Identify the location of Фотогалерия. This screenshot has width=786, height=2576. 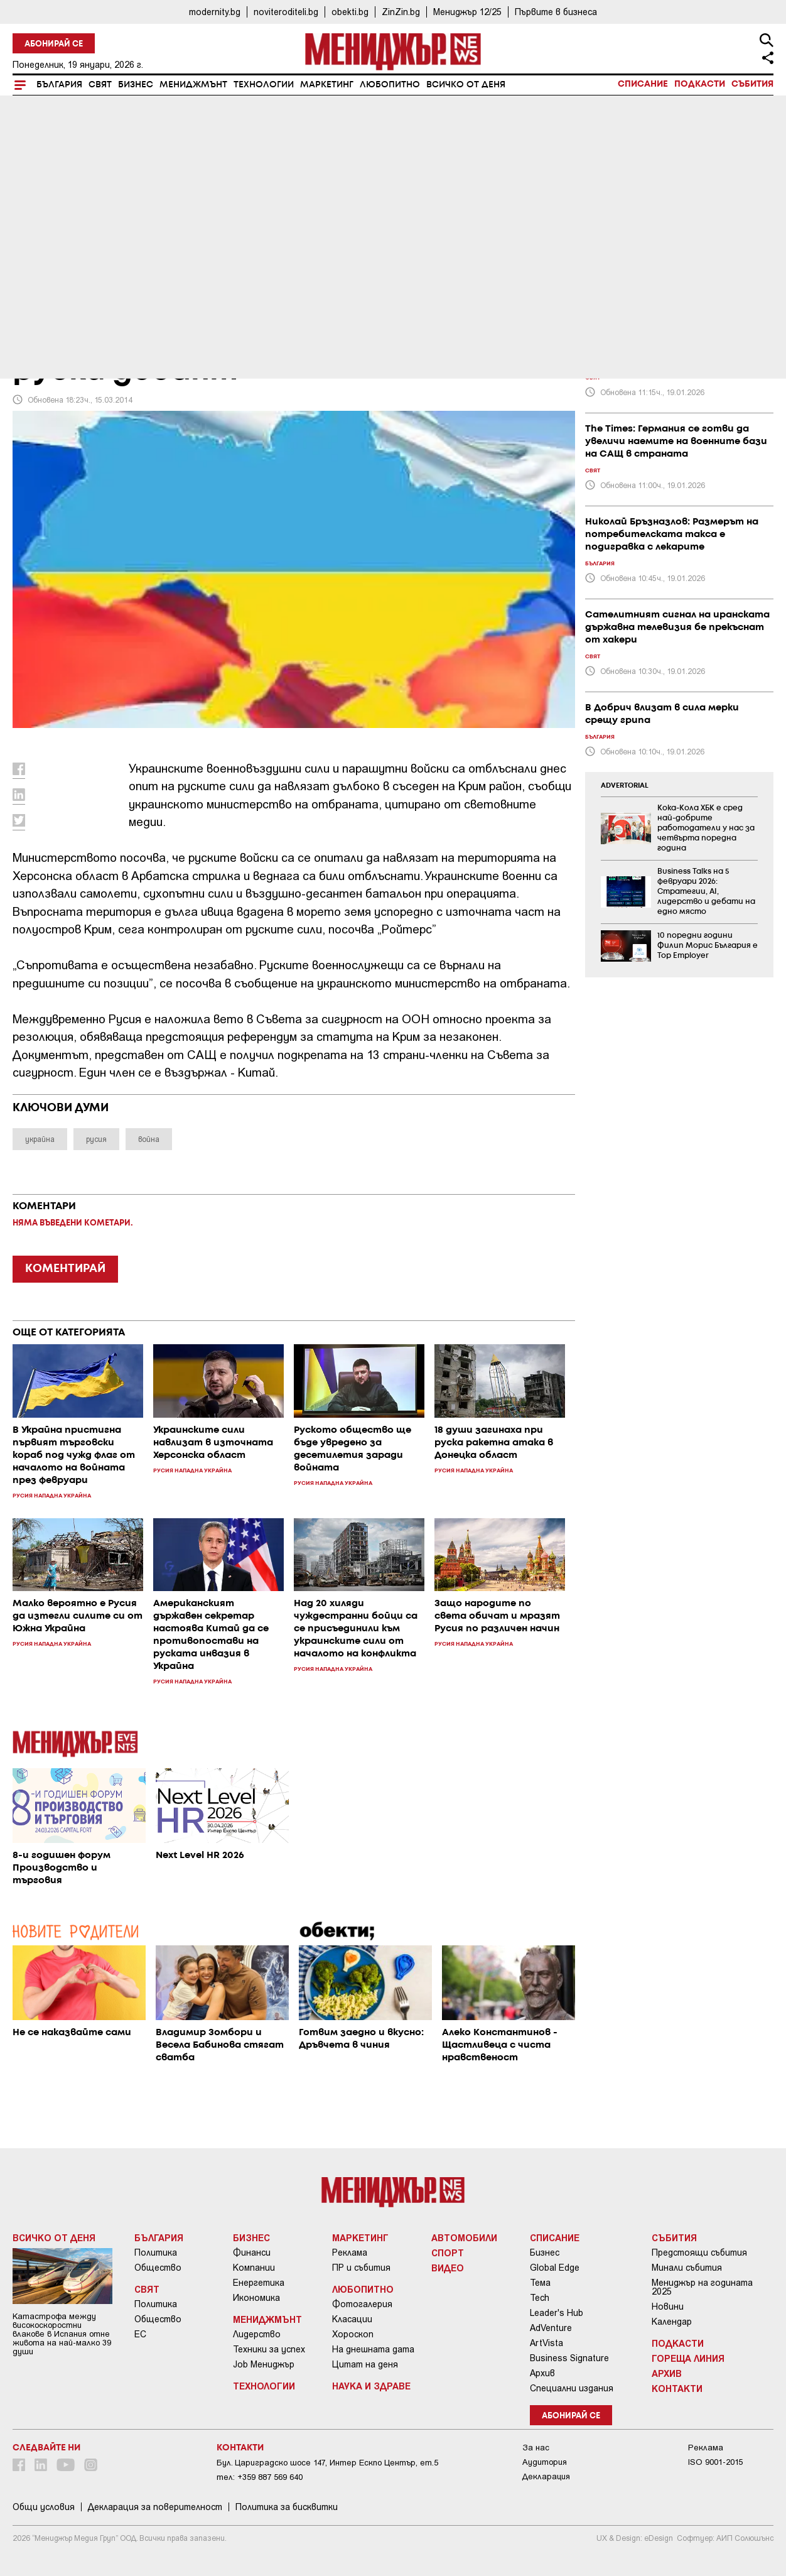
(362, 2304).